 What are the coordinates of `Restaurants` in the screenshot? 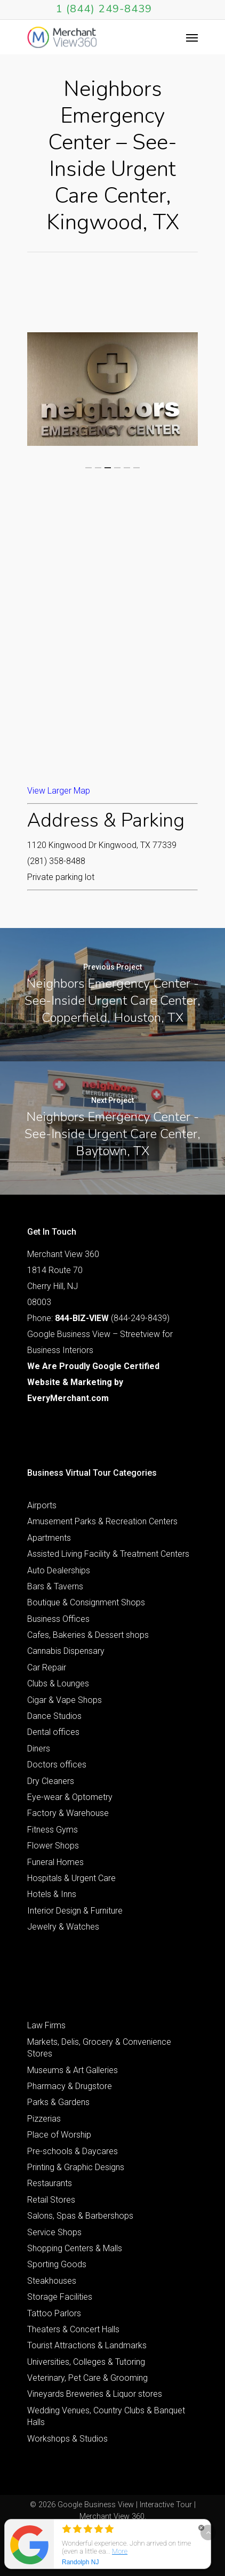 It's located at (49, 2183).